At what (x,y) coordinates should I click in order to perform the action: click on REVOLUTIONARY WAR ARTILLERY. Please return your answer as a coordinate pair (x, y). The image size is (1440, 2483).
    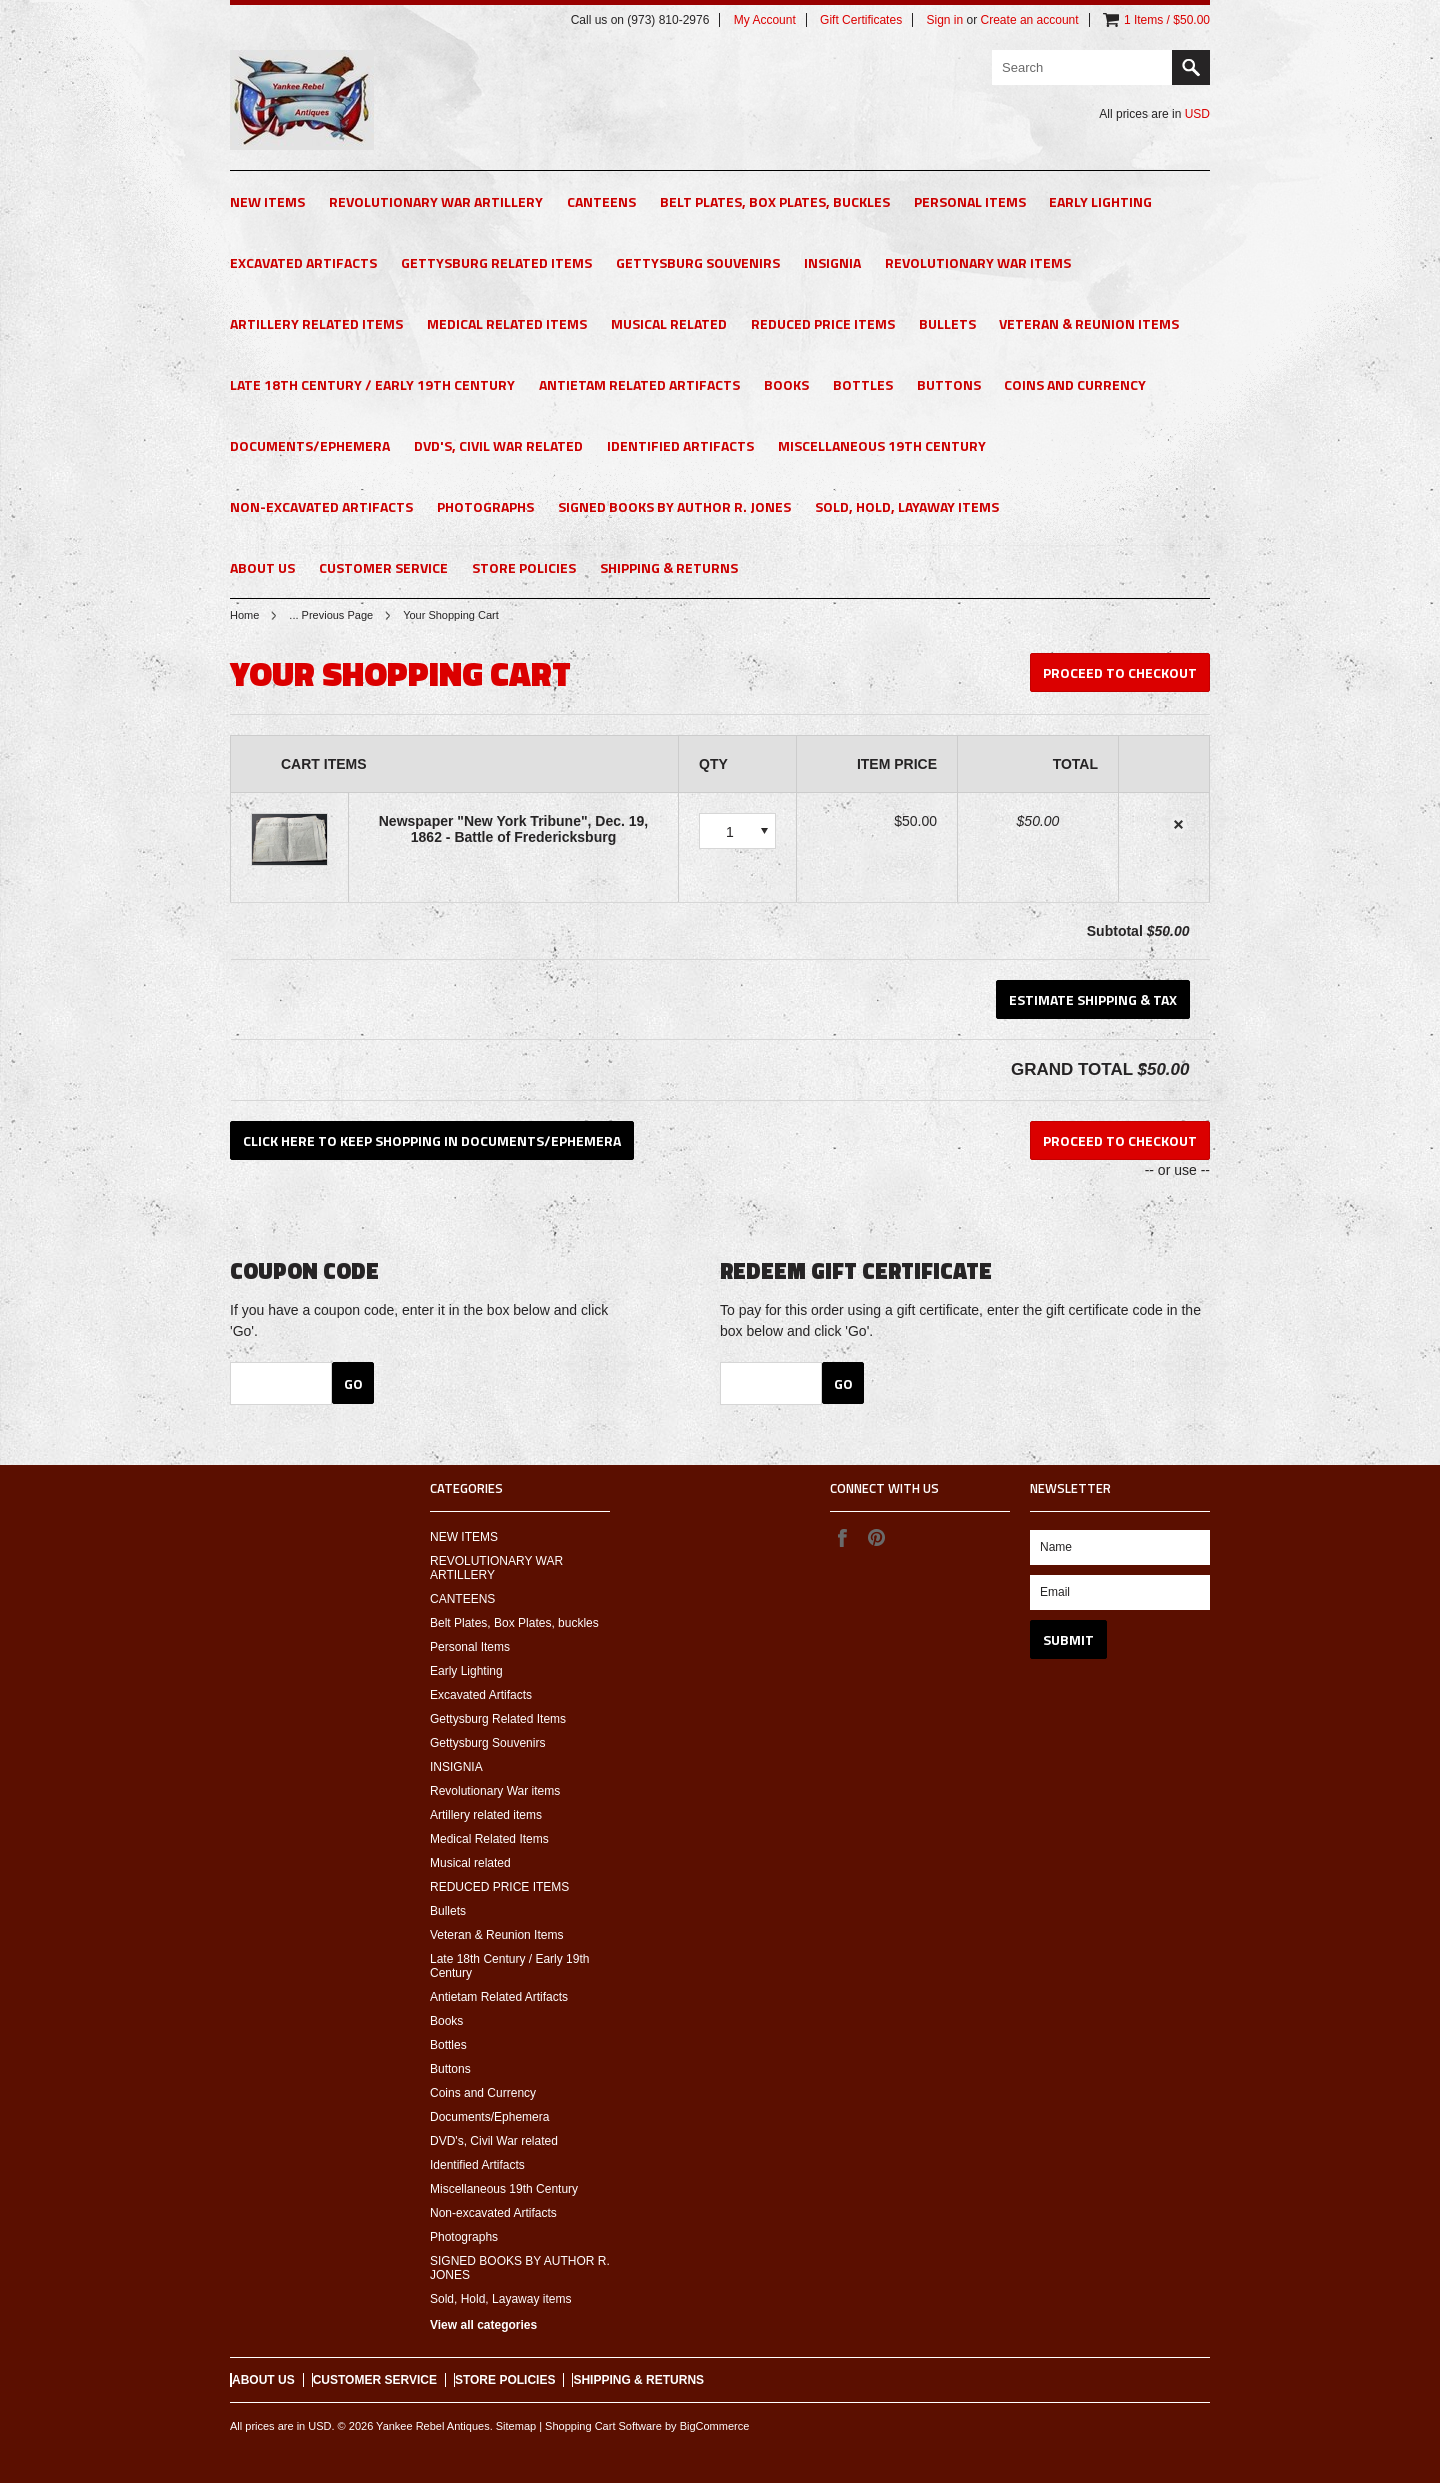
    Looking at the image, I should click on (436, 201).